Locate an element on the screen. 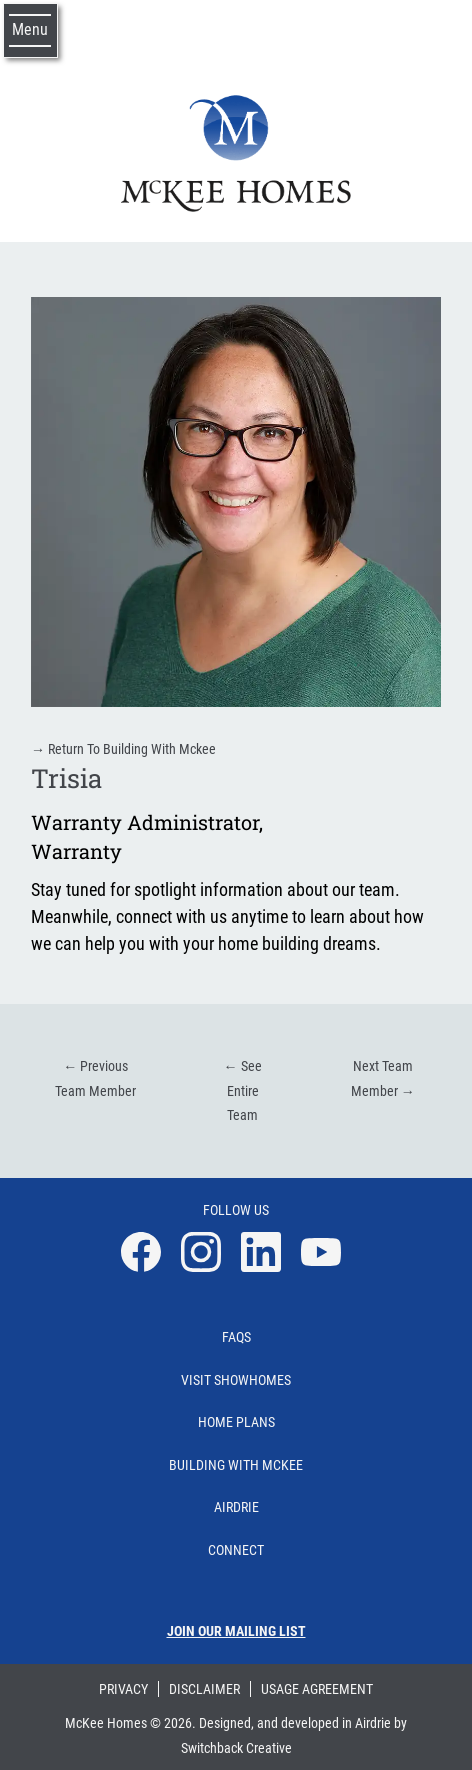 The height and width of the screenshot is (1770, 472). See Entire Team is located at coordinates (243, 1090).